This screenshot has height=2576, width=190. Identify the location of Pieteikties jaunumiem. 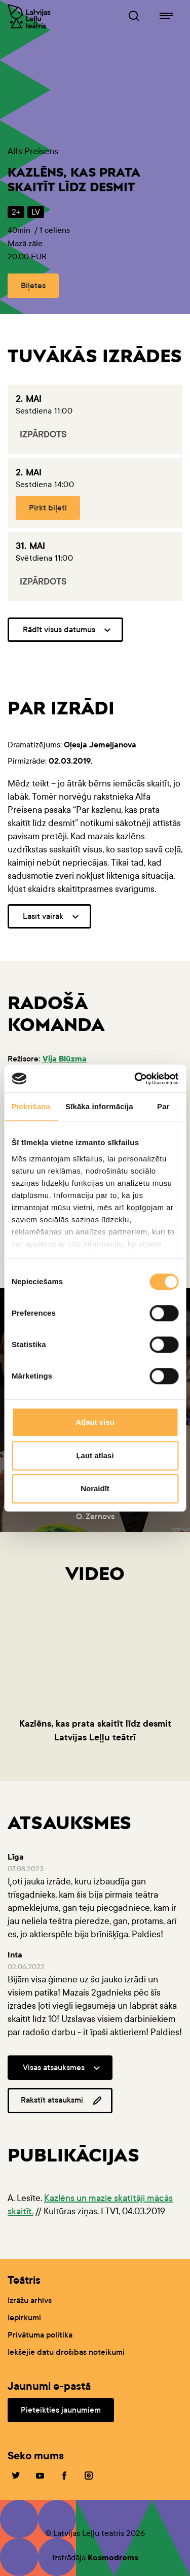
(61, 2410).